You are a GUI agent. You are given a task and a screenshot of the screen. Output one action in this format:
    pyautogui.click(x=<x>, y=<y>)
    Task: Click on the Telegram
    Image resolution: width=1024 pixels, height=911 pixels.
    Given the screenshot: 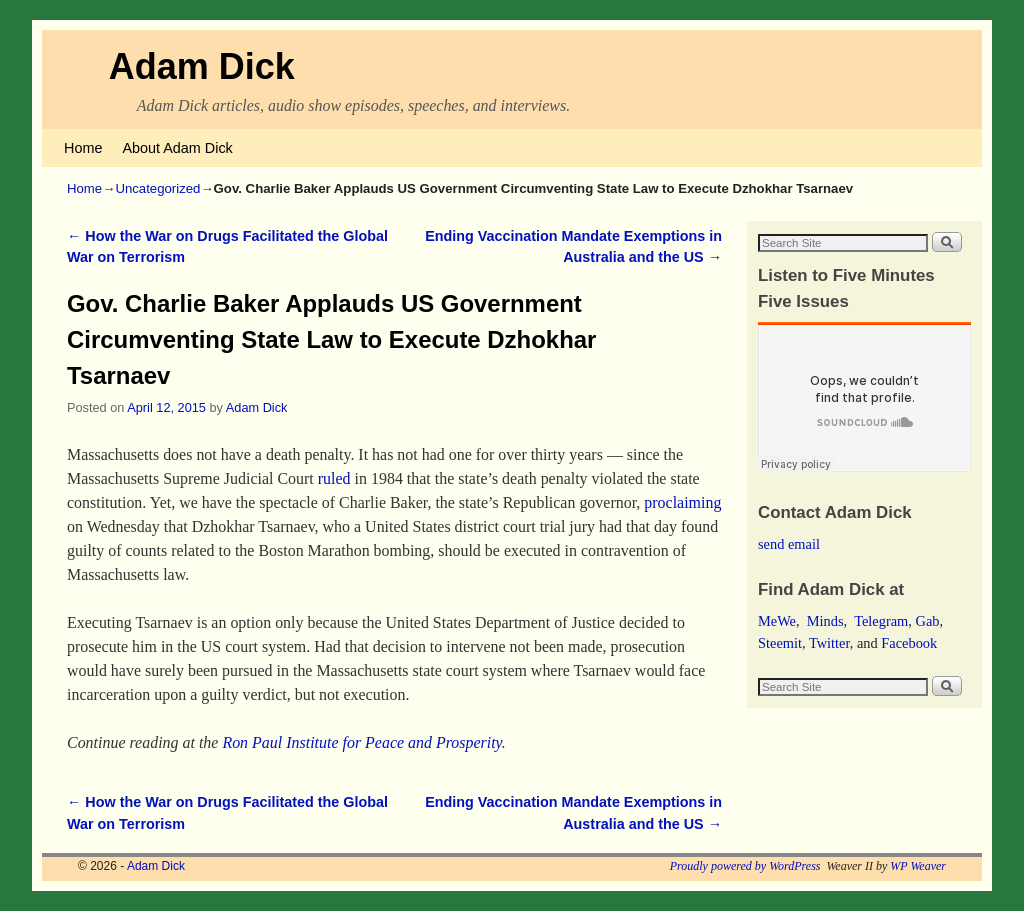 What is the action you would take?
    pyautogui.click(x=881, y=621)
    